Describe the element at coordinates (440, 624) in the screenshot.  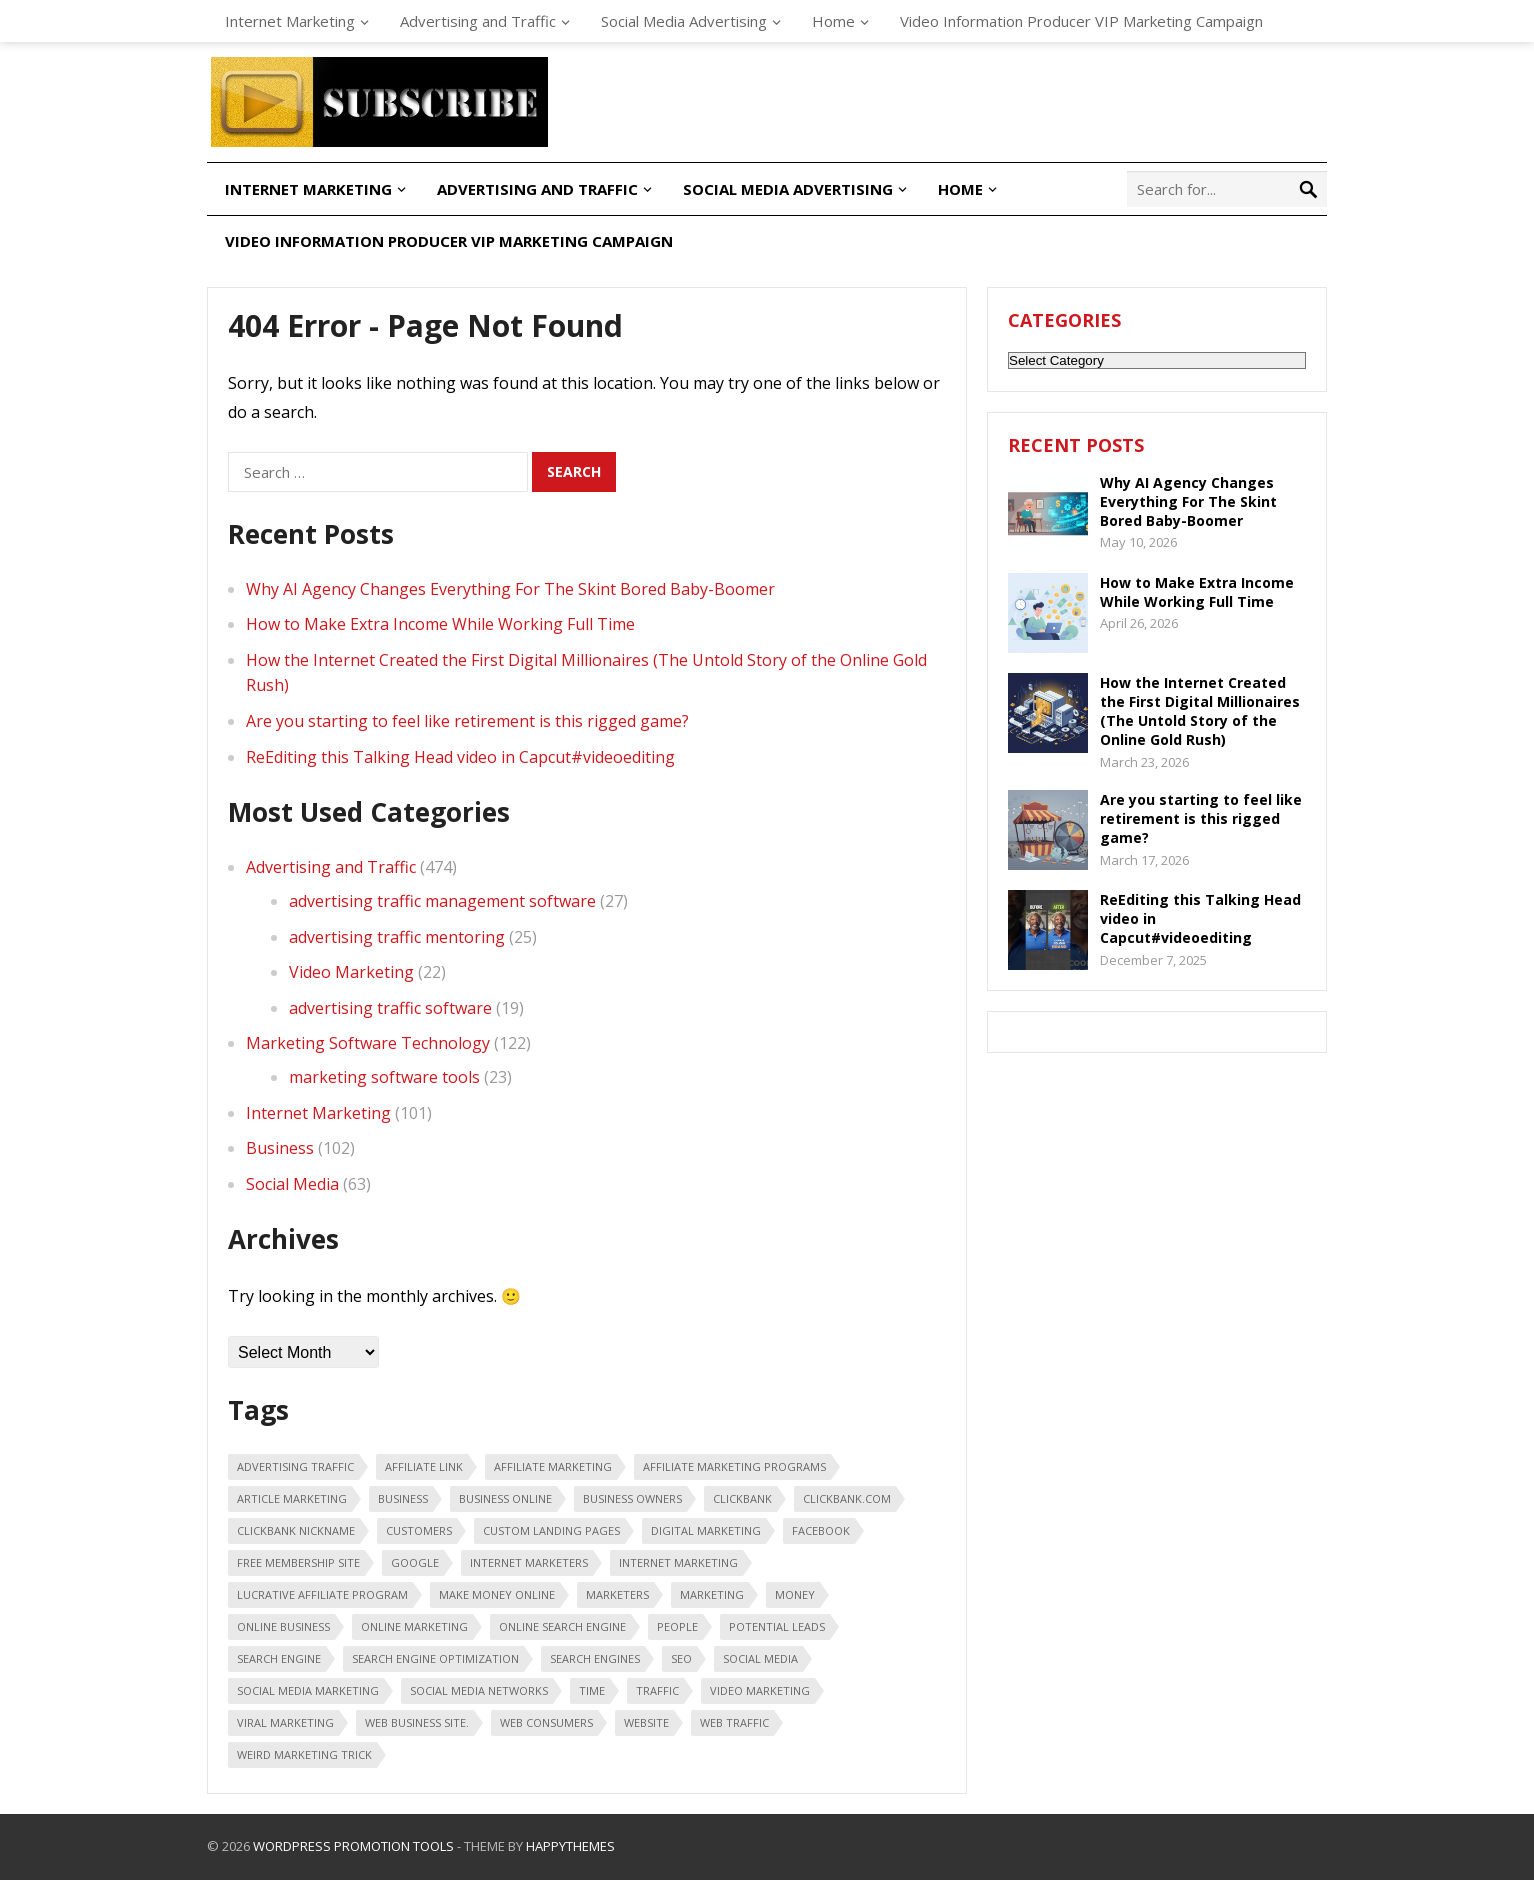
I see `How to Make Extra Income While Working Full Time` at that location.